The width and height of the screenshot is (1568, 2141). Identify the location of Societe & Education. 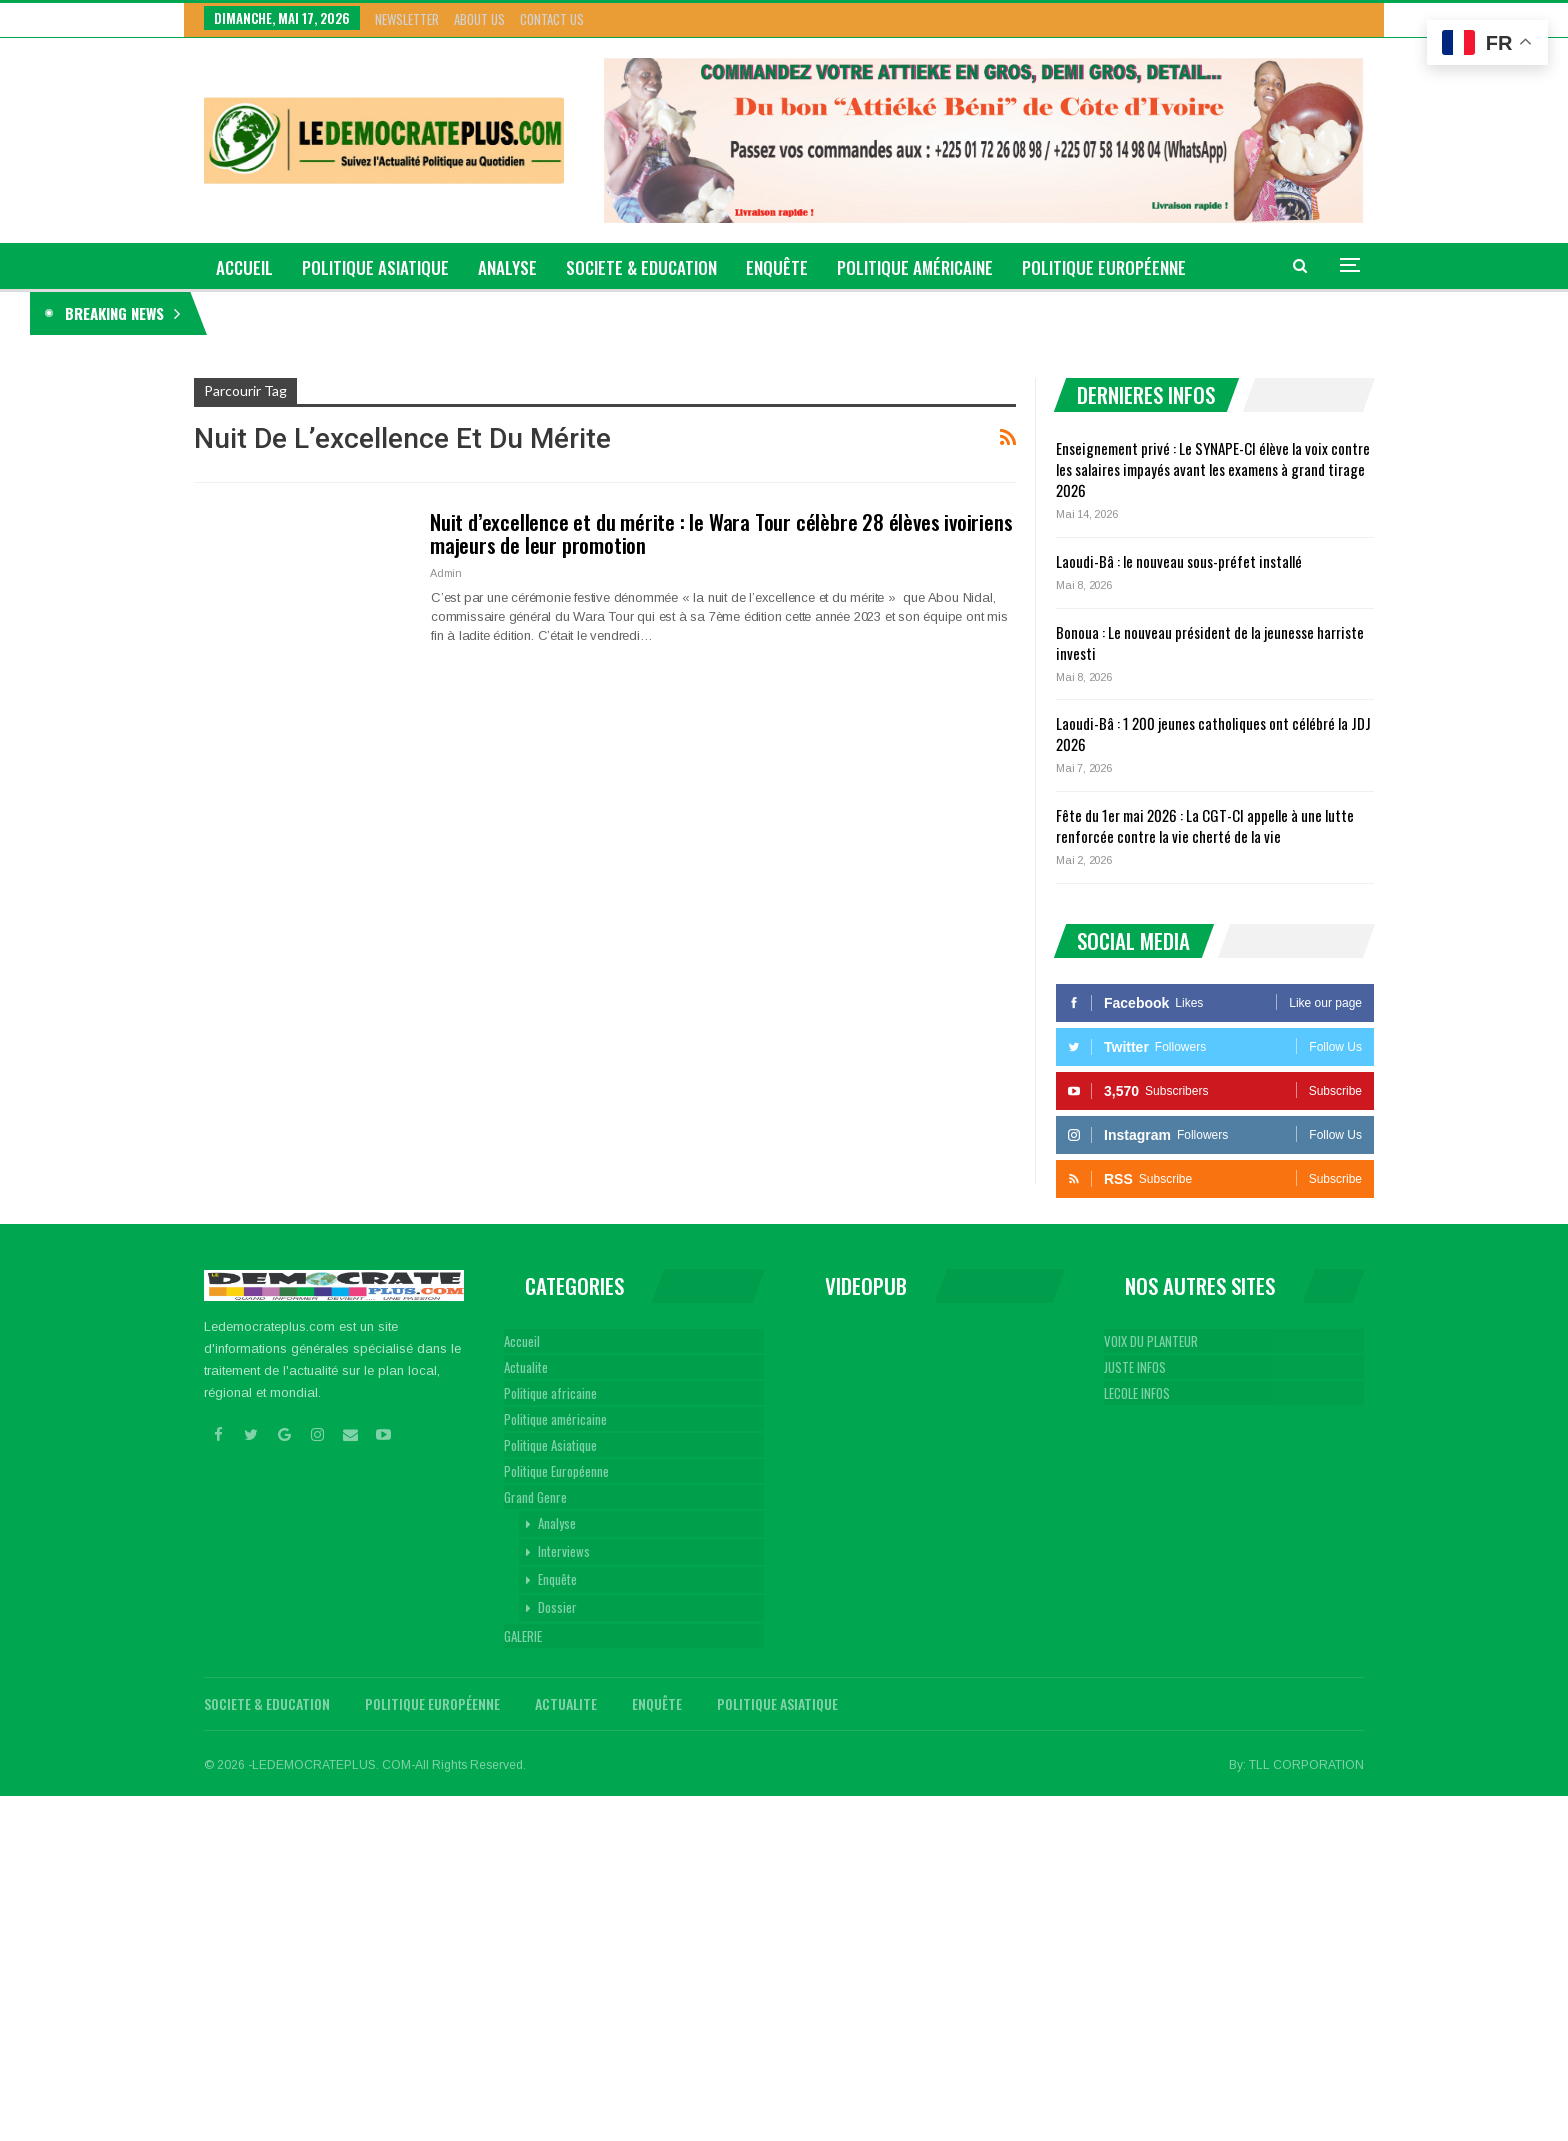
(641, 267).